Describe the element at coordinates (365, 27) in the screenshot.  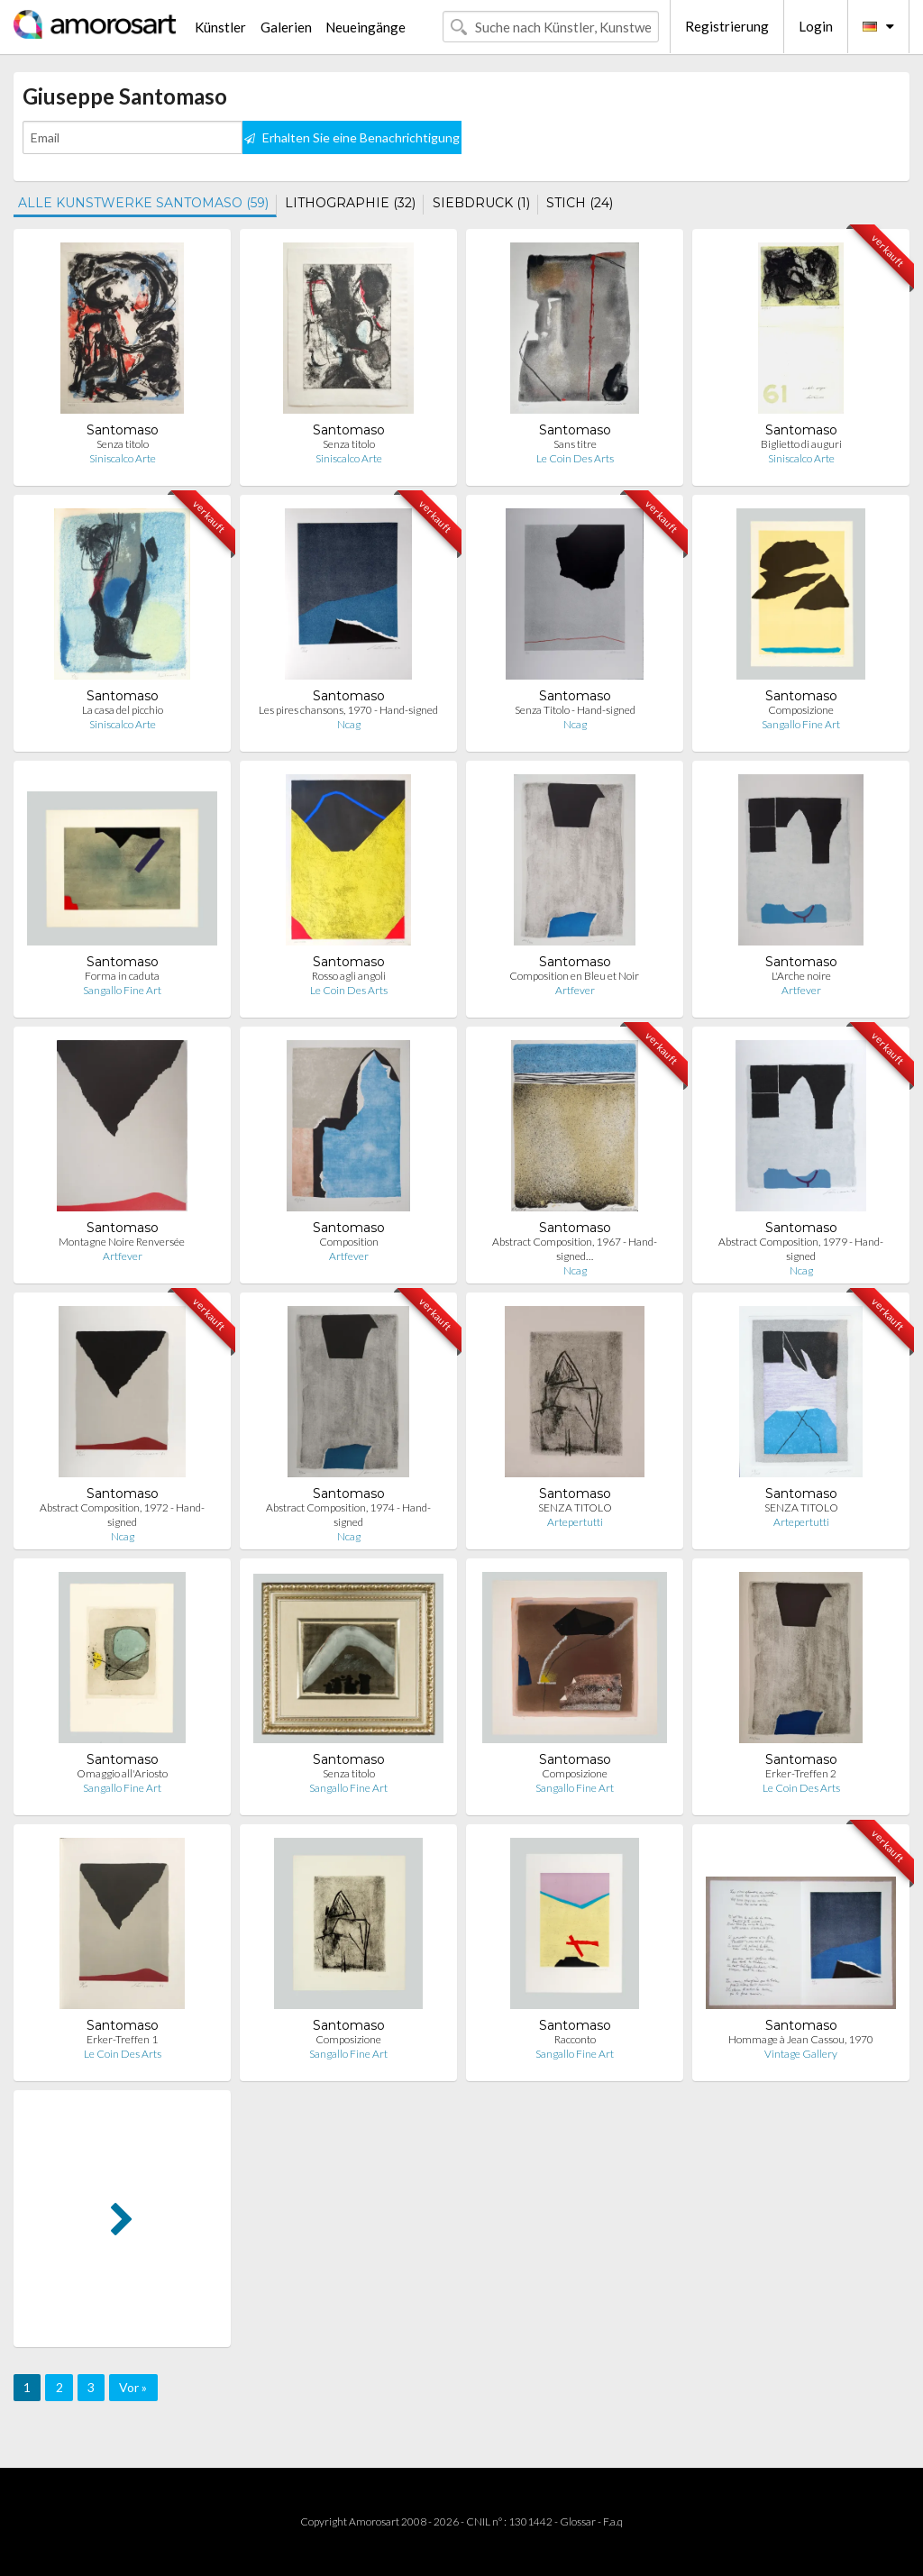
I see `Neueingänge` at that location.